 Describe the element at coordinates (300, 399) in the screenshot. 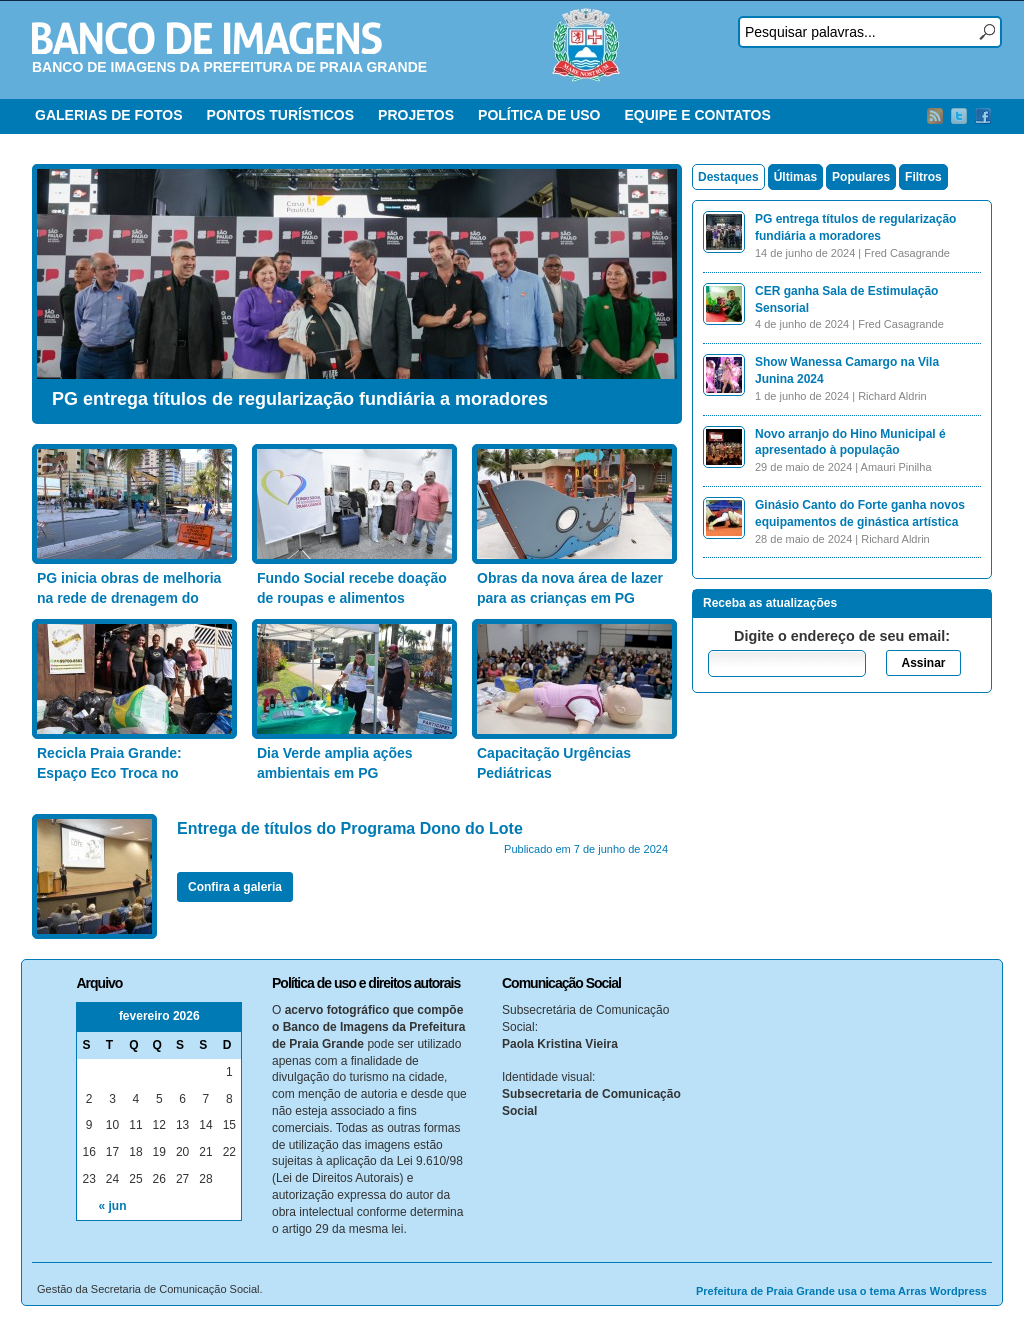

I see `PG entrega títulos de regularização fundiária a moradores` at that location.